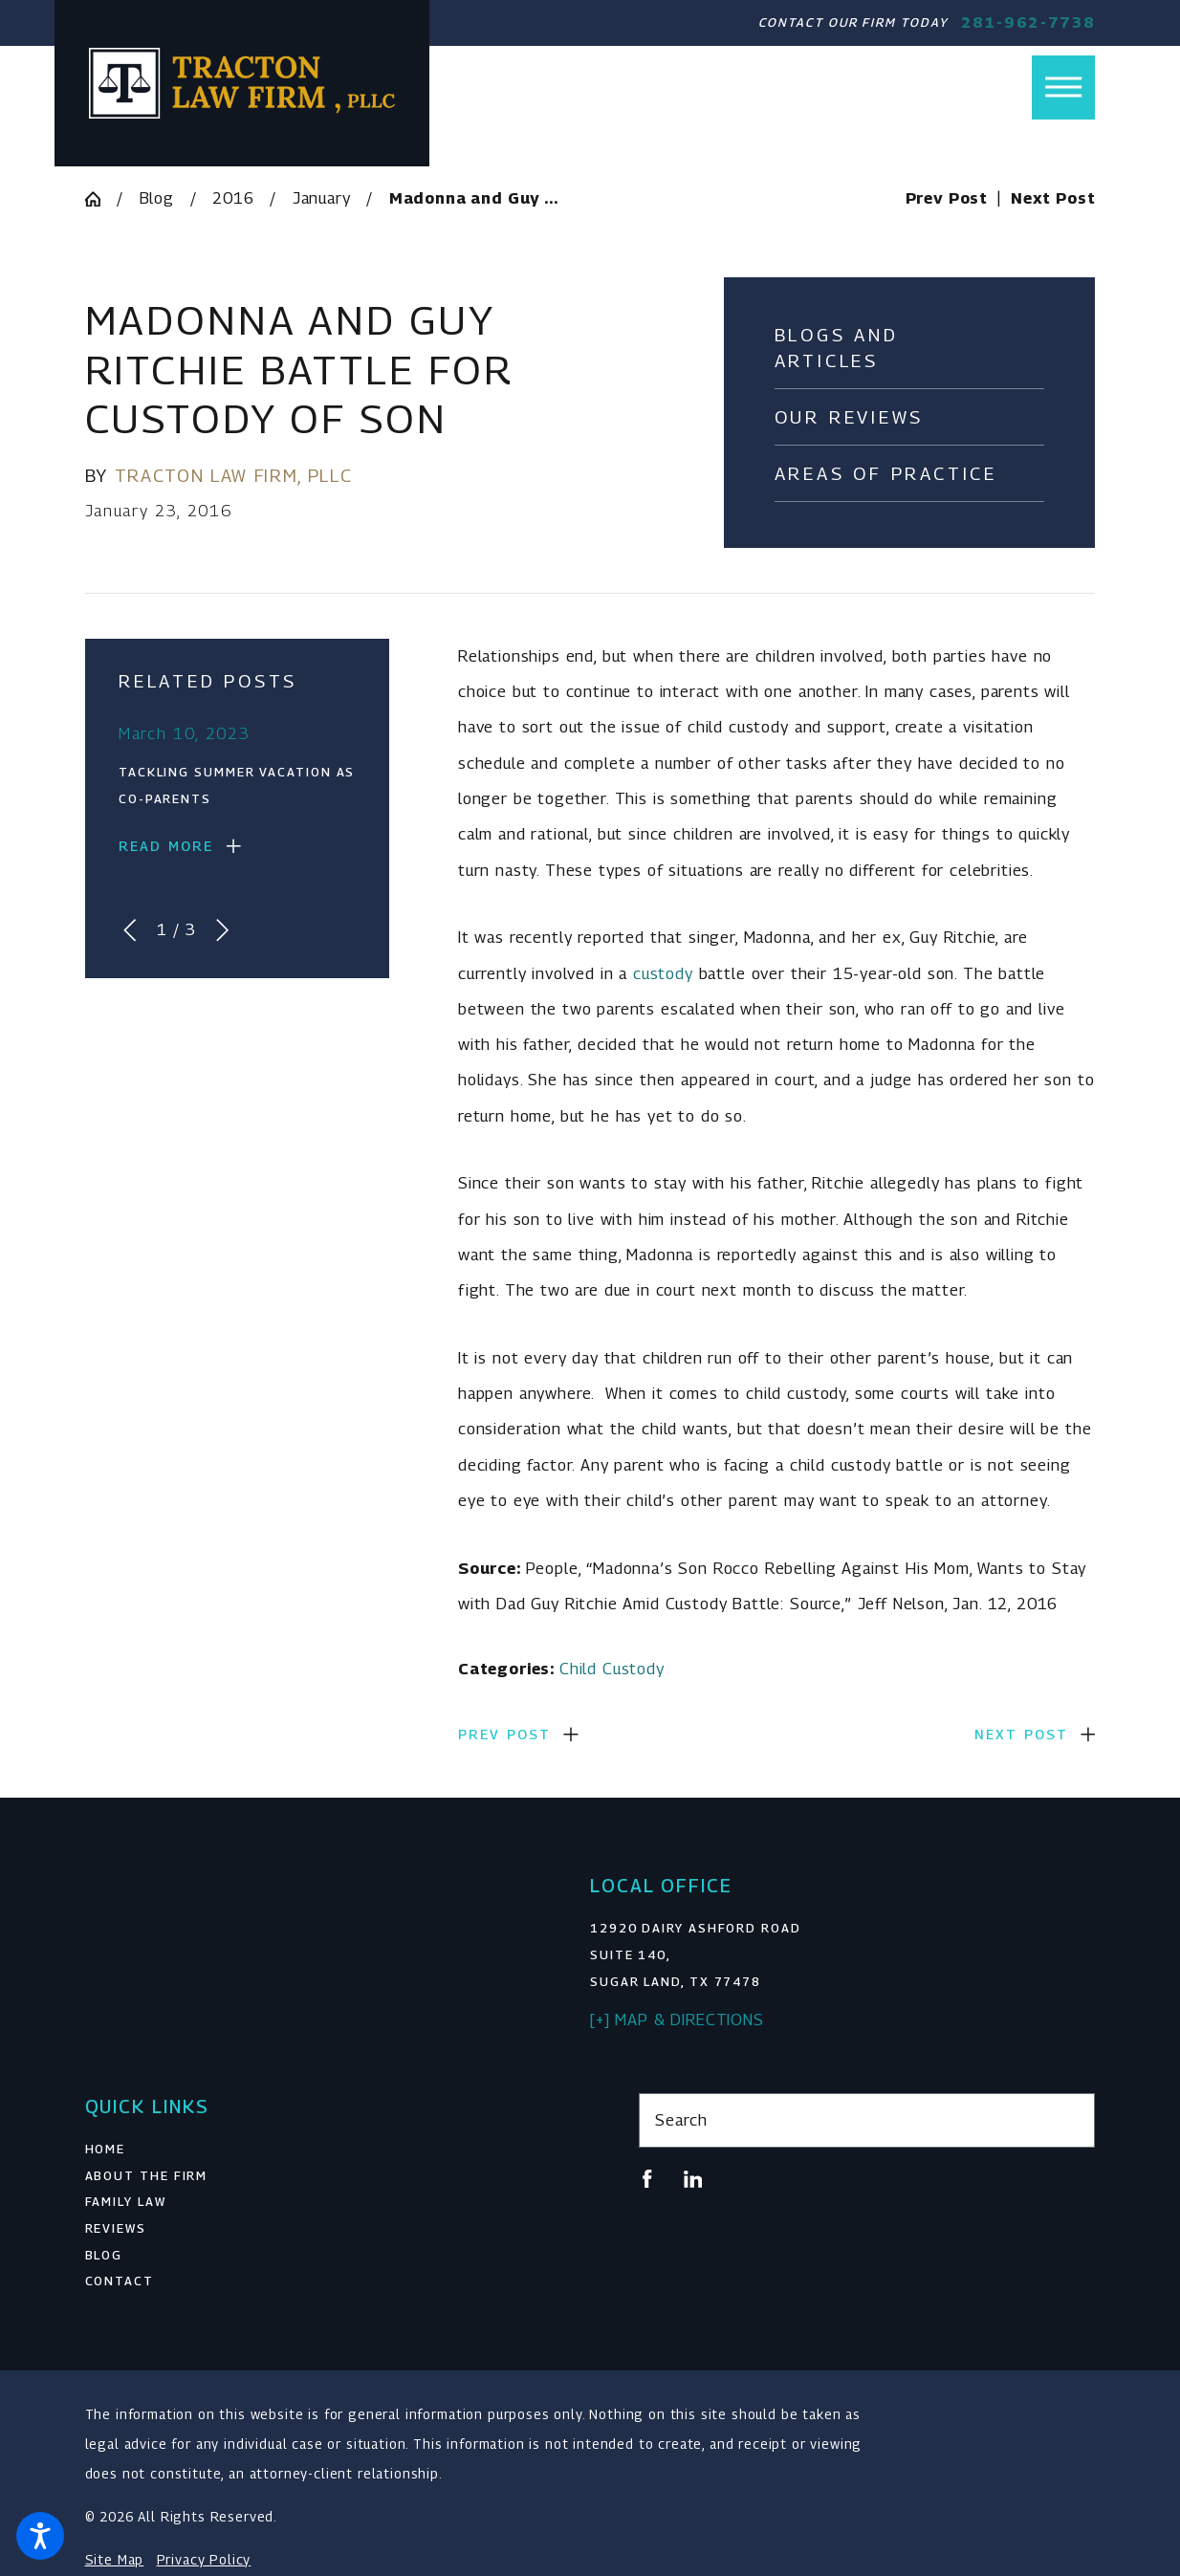  I want to click on [+] Map & Directions, so click(677, 2019).